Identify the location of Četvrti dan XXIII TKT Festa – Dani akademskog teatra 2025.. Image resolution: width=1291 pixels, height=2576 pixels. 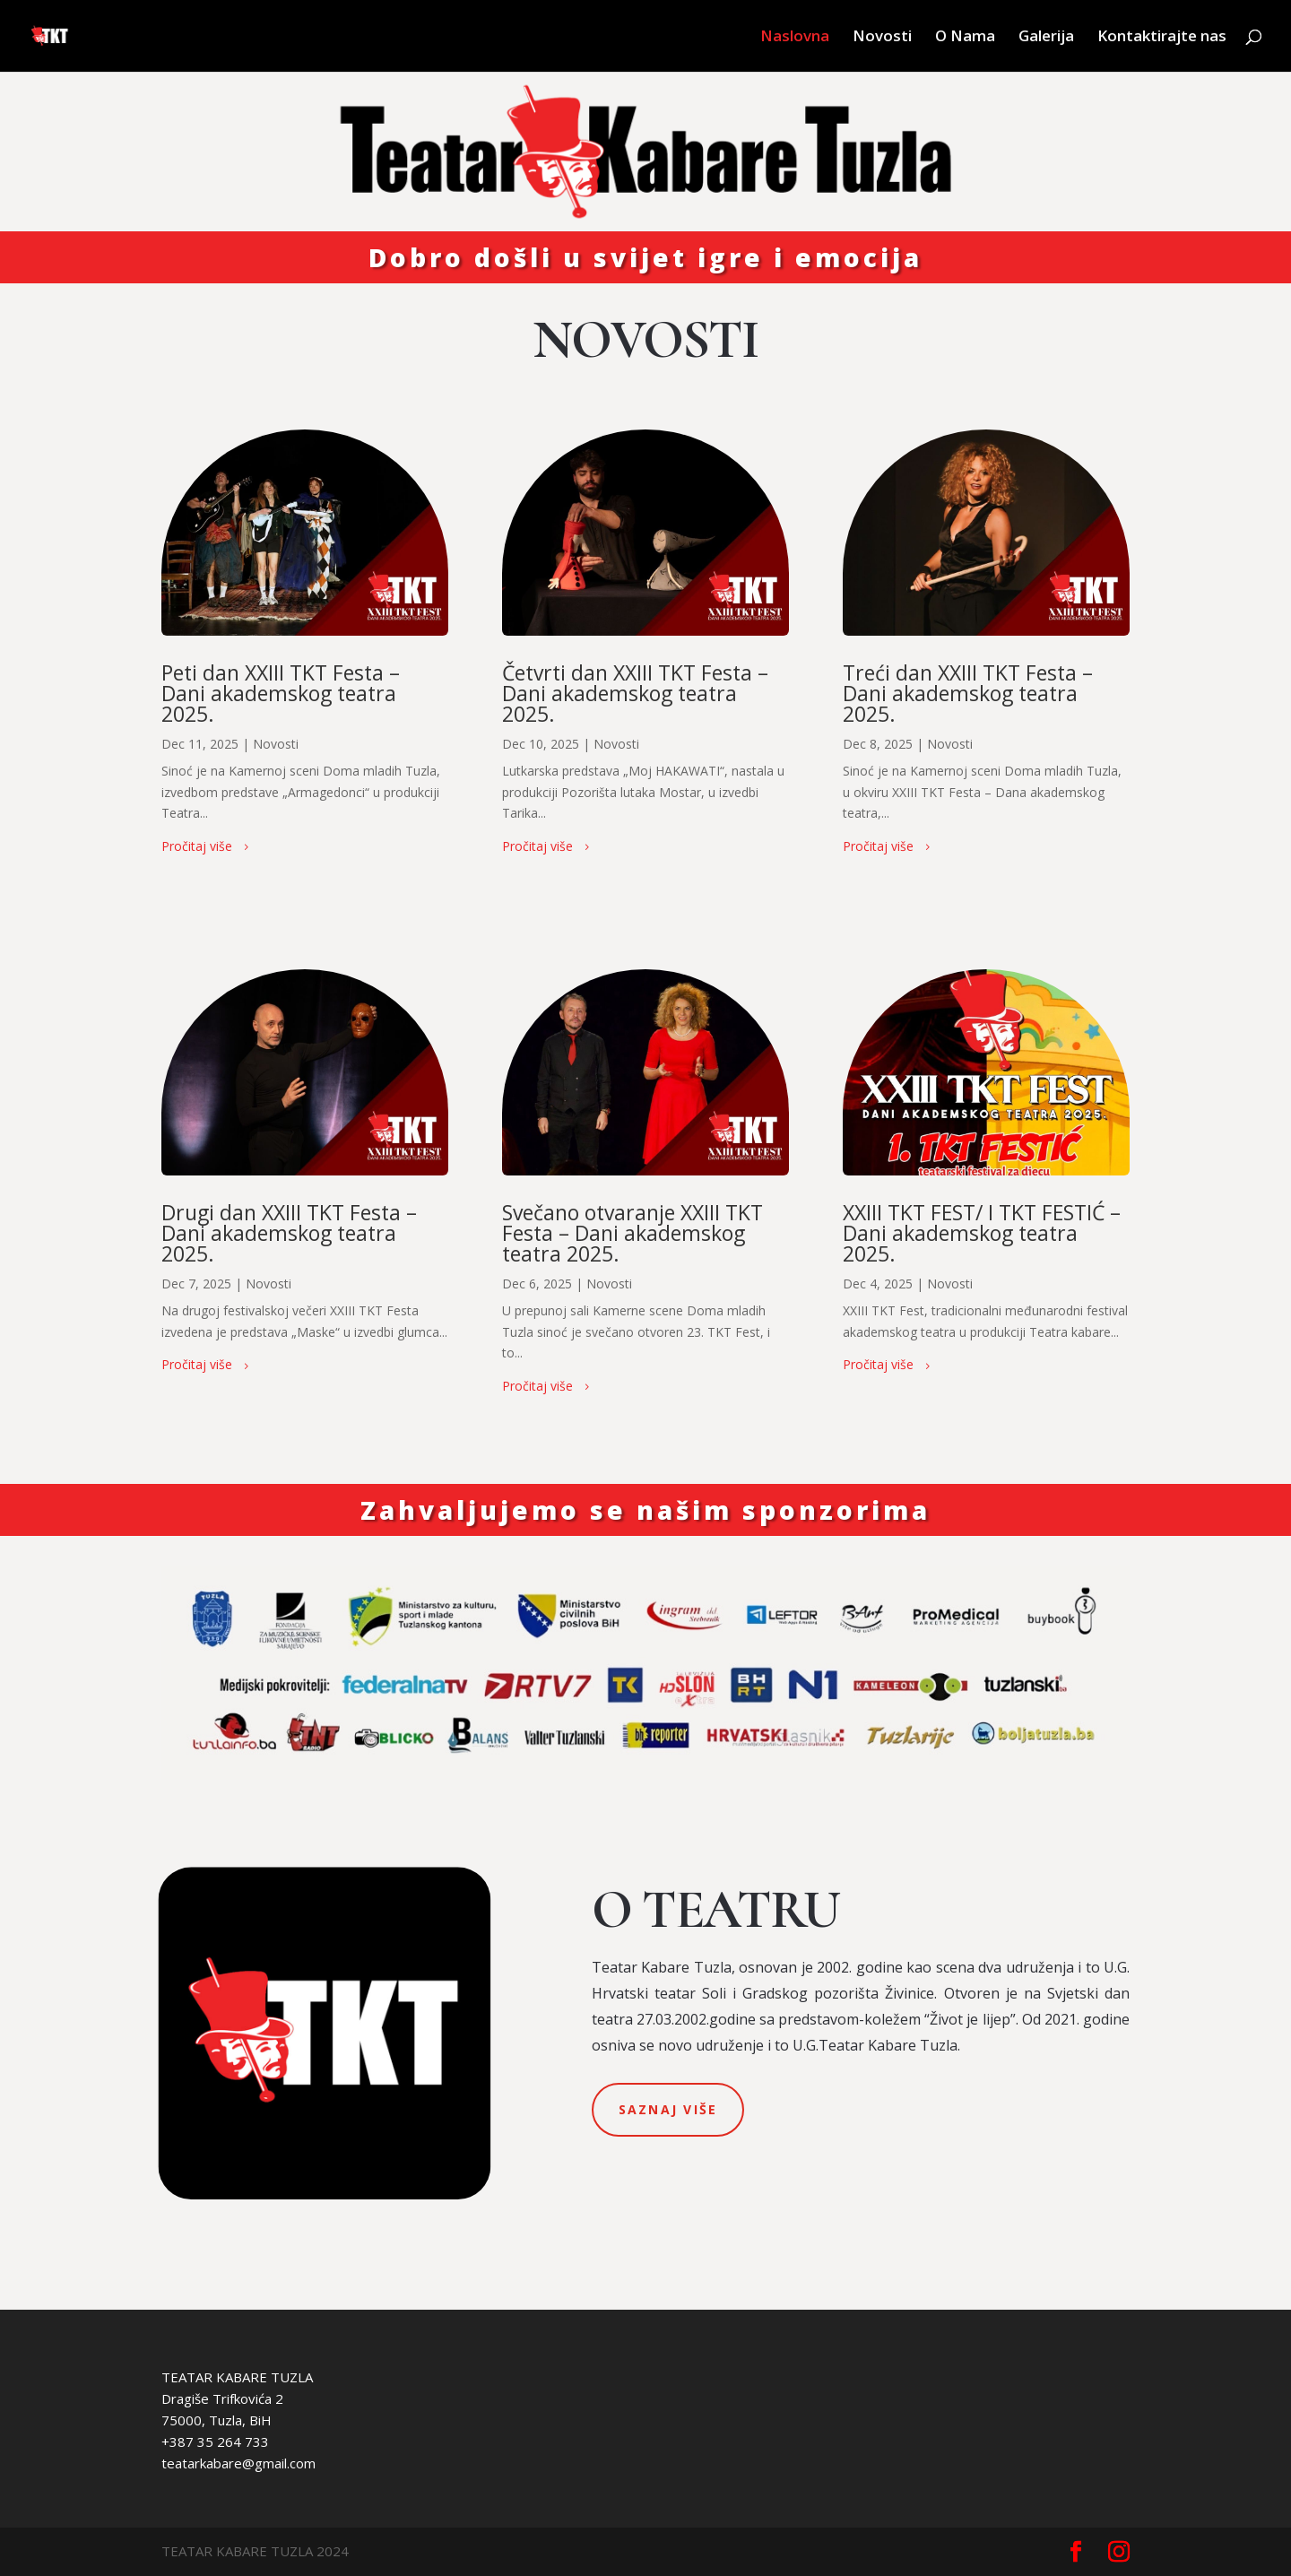
(635, 693).